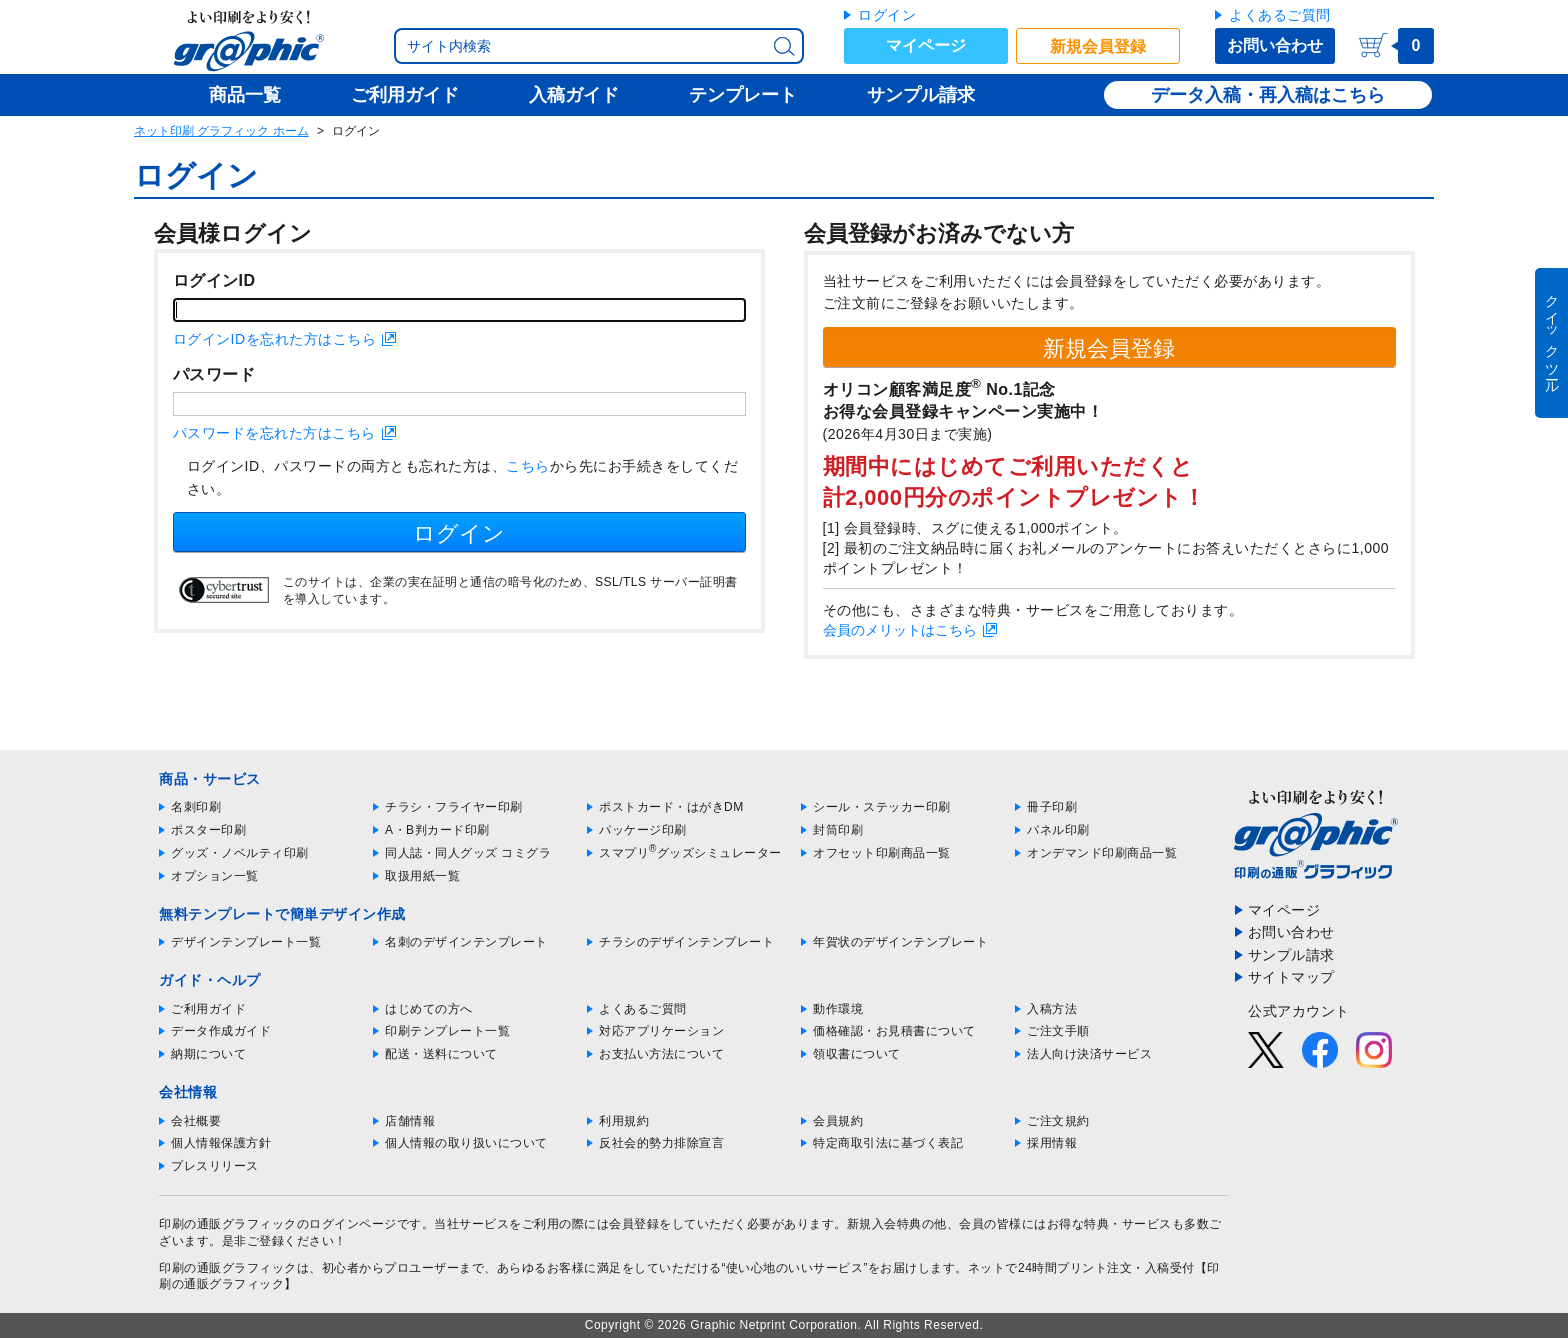  Describe the element at coordinates (1058, 830) in the screenshot. I see `パネル印刷` at that location.